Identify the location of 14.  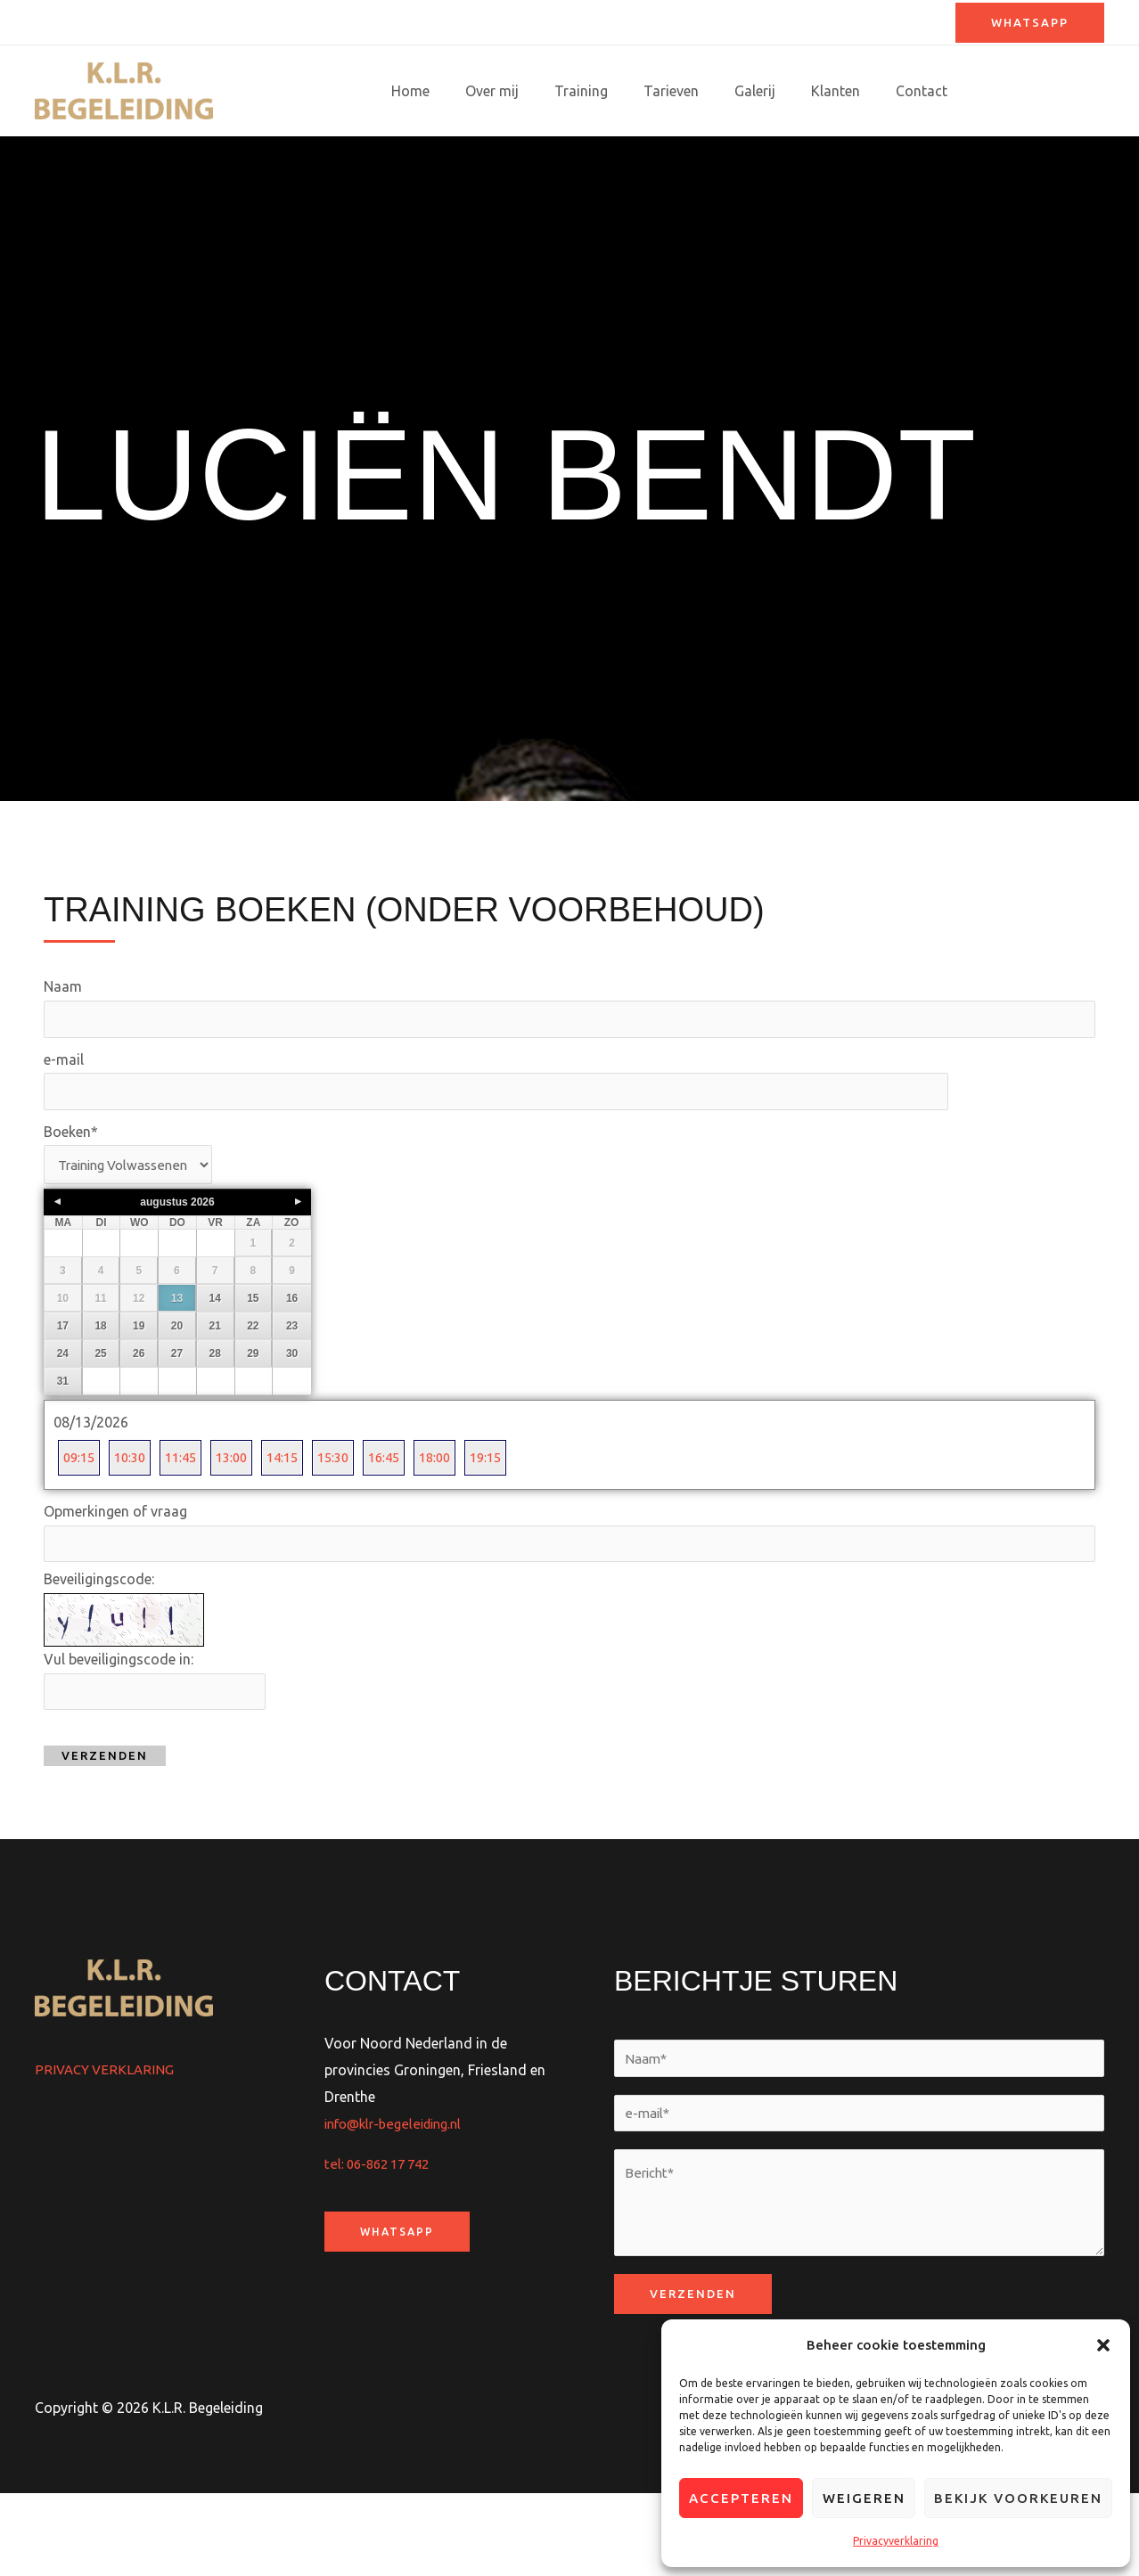
(214, 1369).